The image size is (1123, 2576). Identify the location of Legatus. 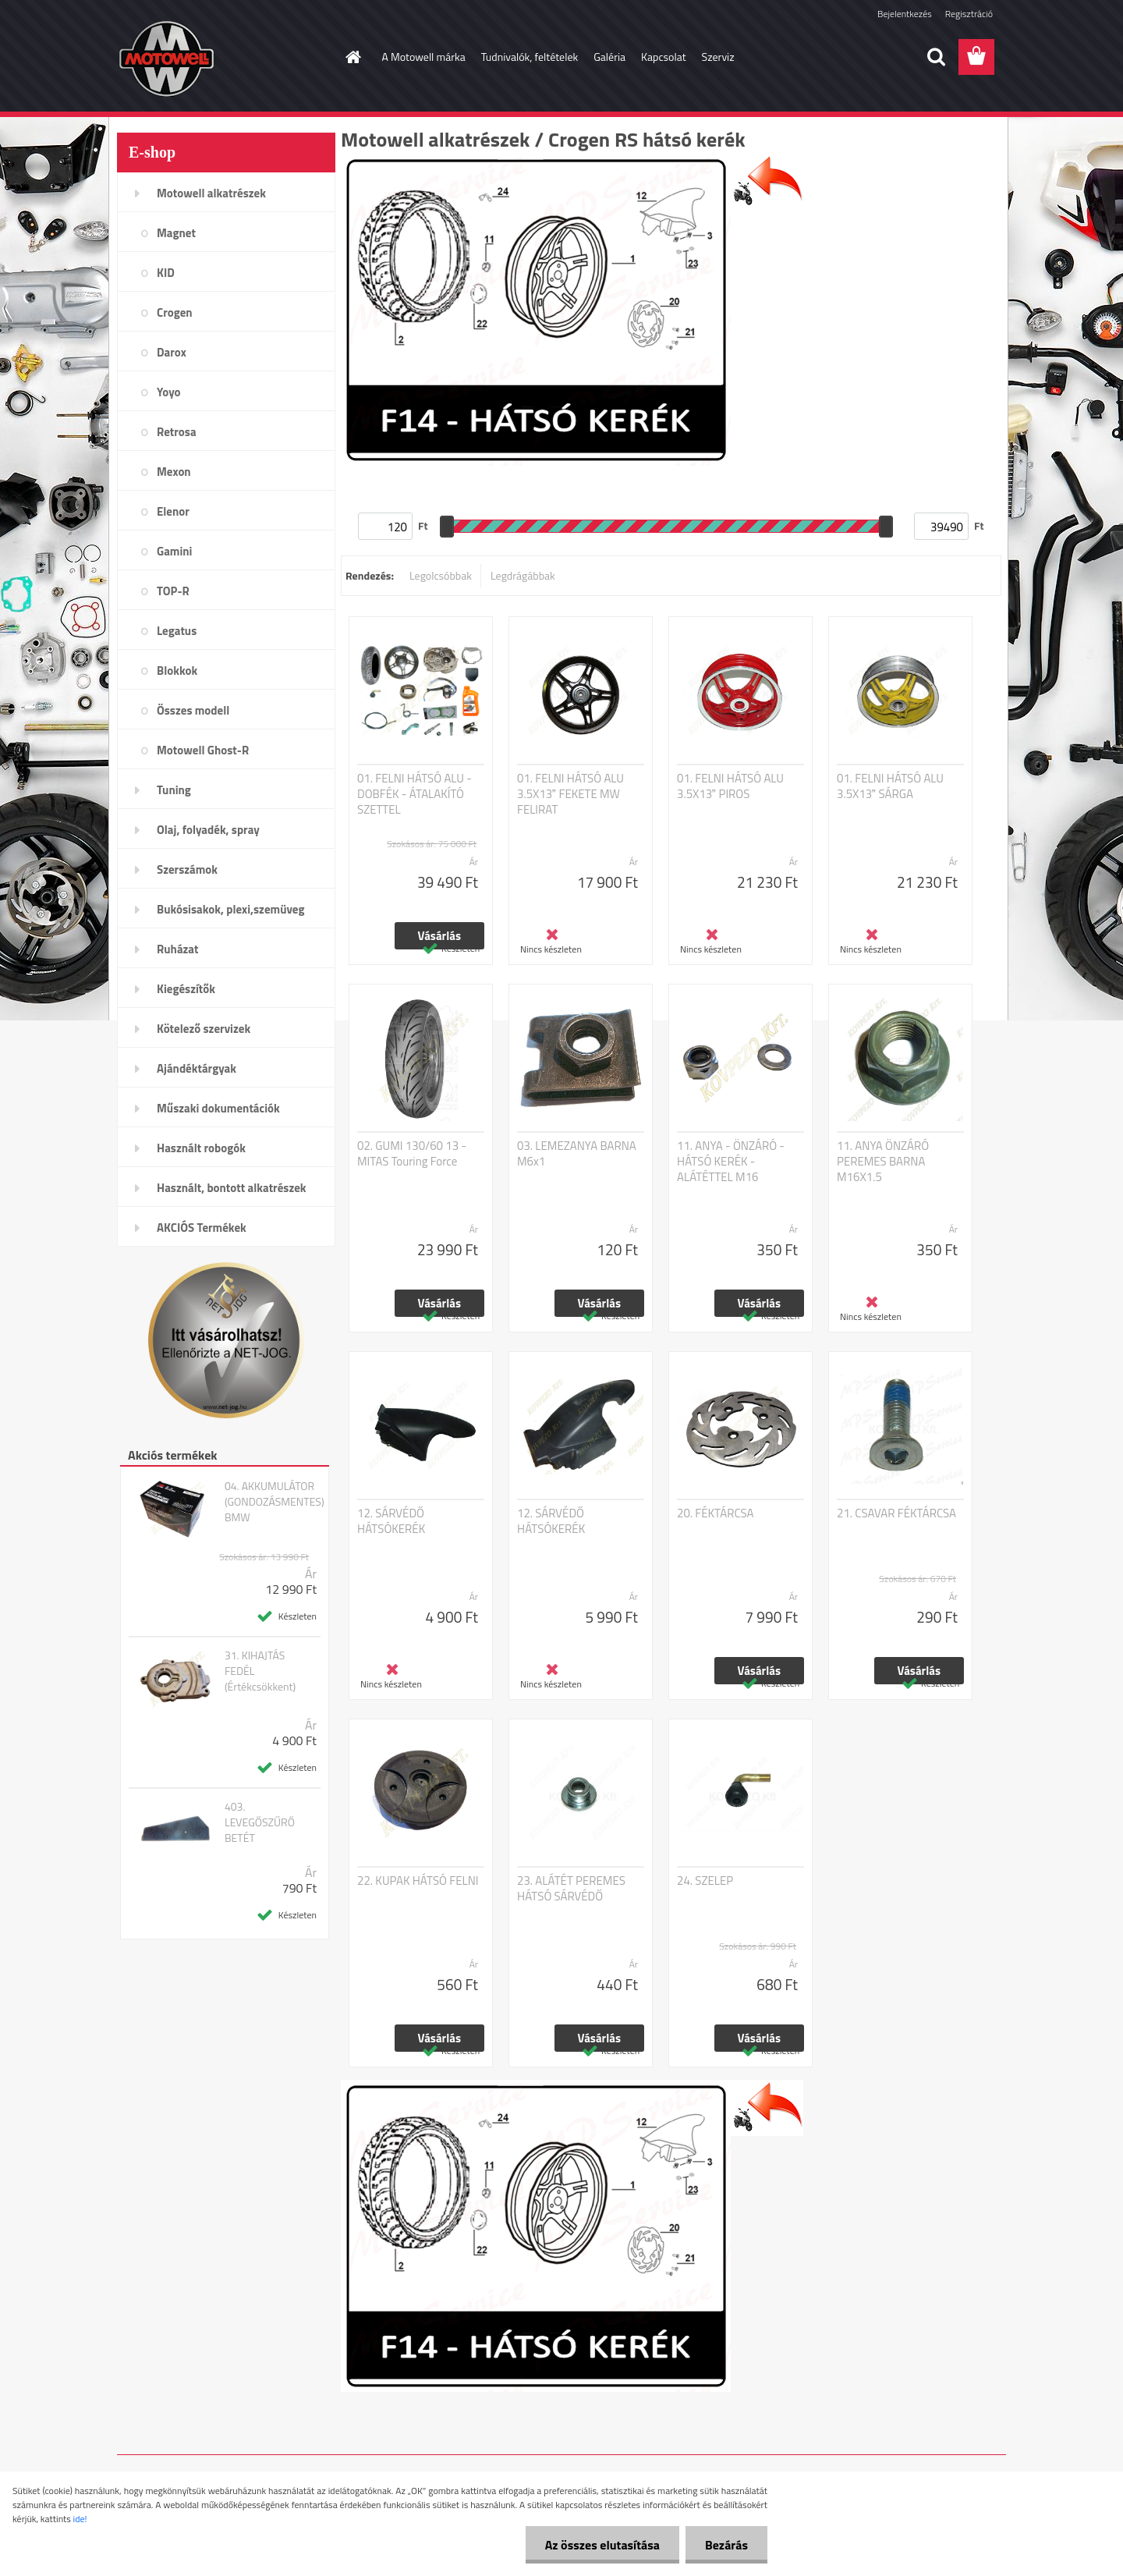
(177, 631).